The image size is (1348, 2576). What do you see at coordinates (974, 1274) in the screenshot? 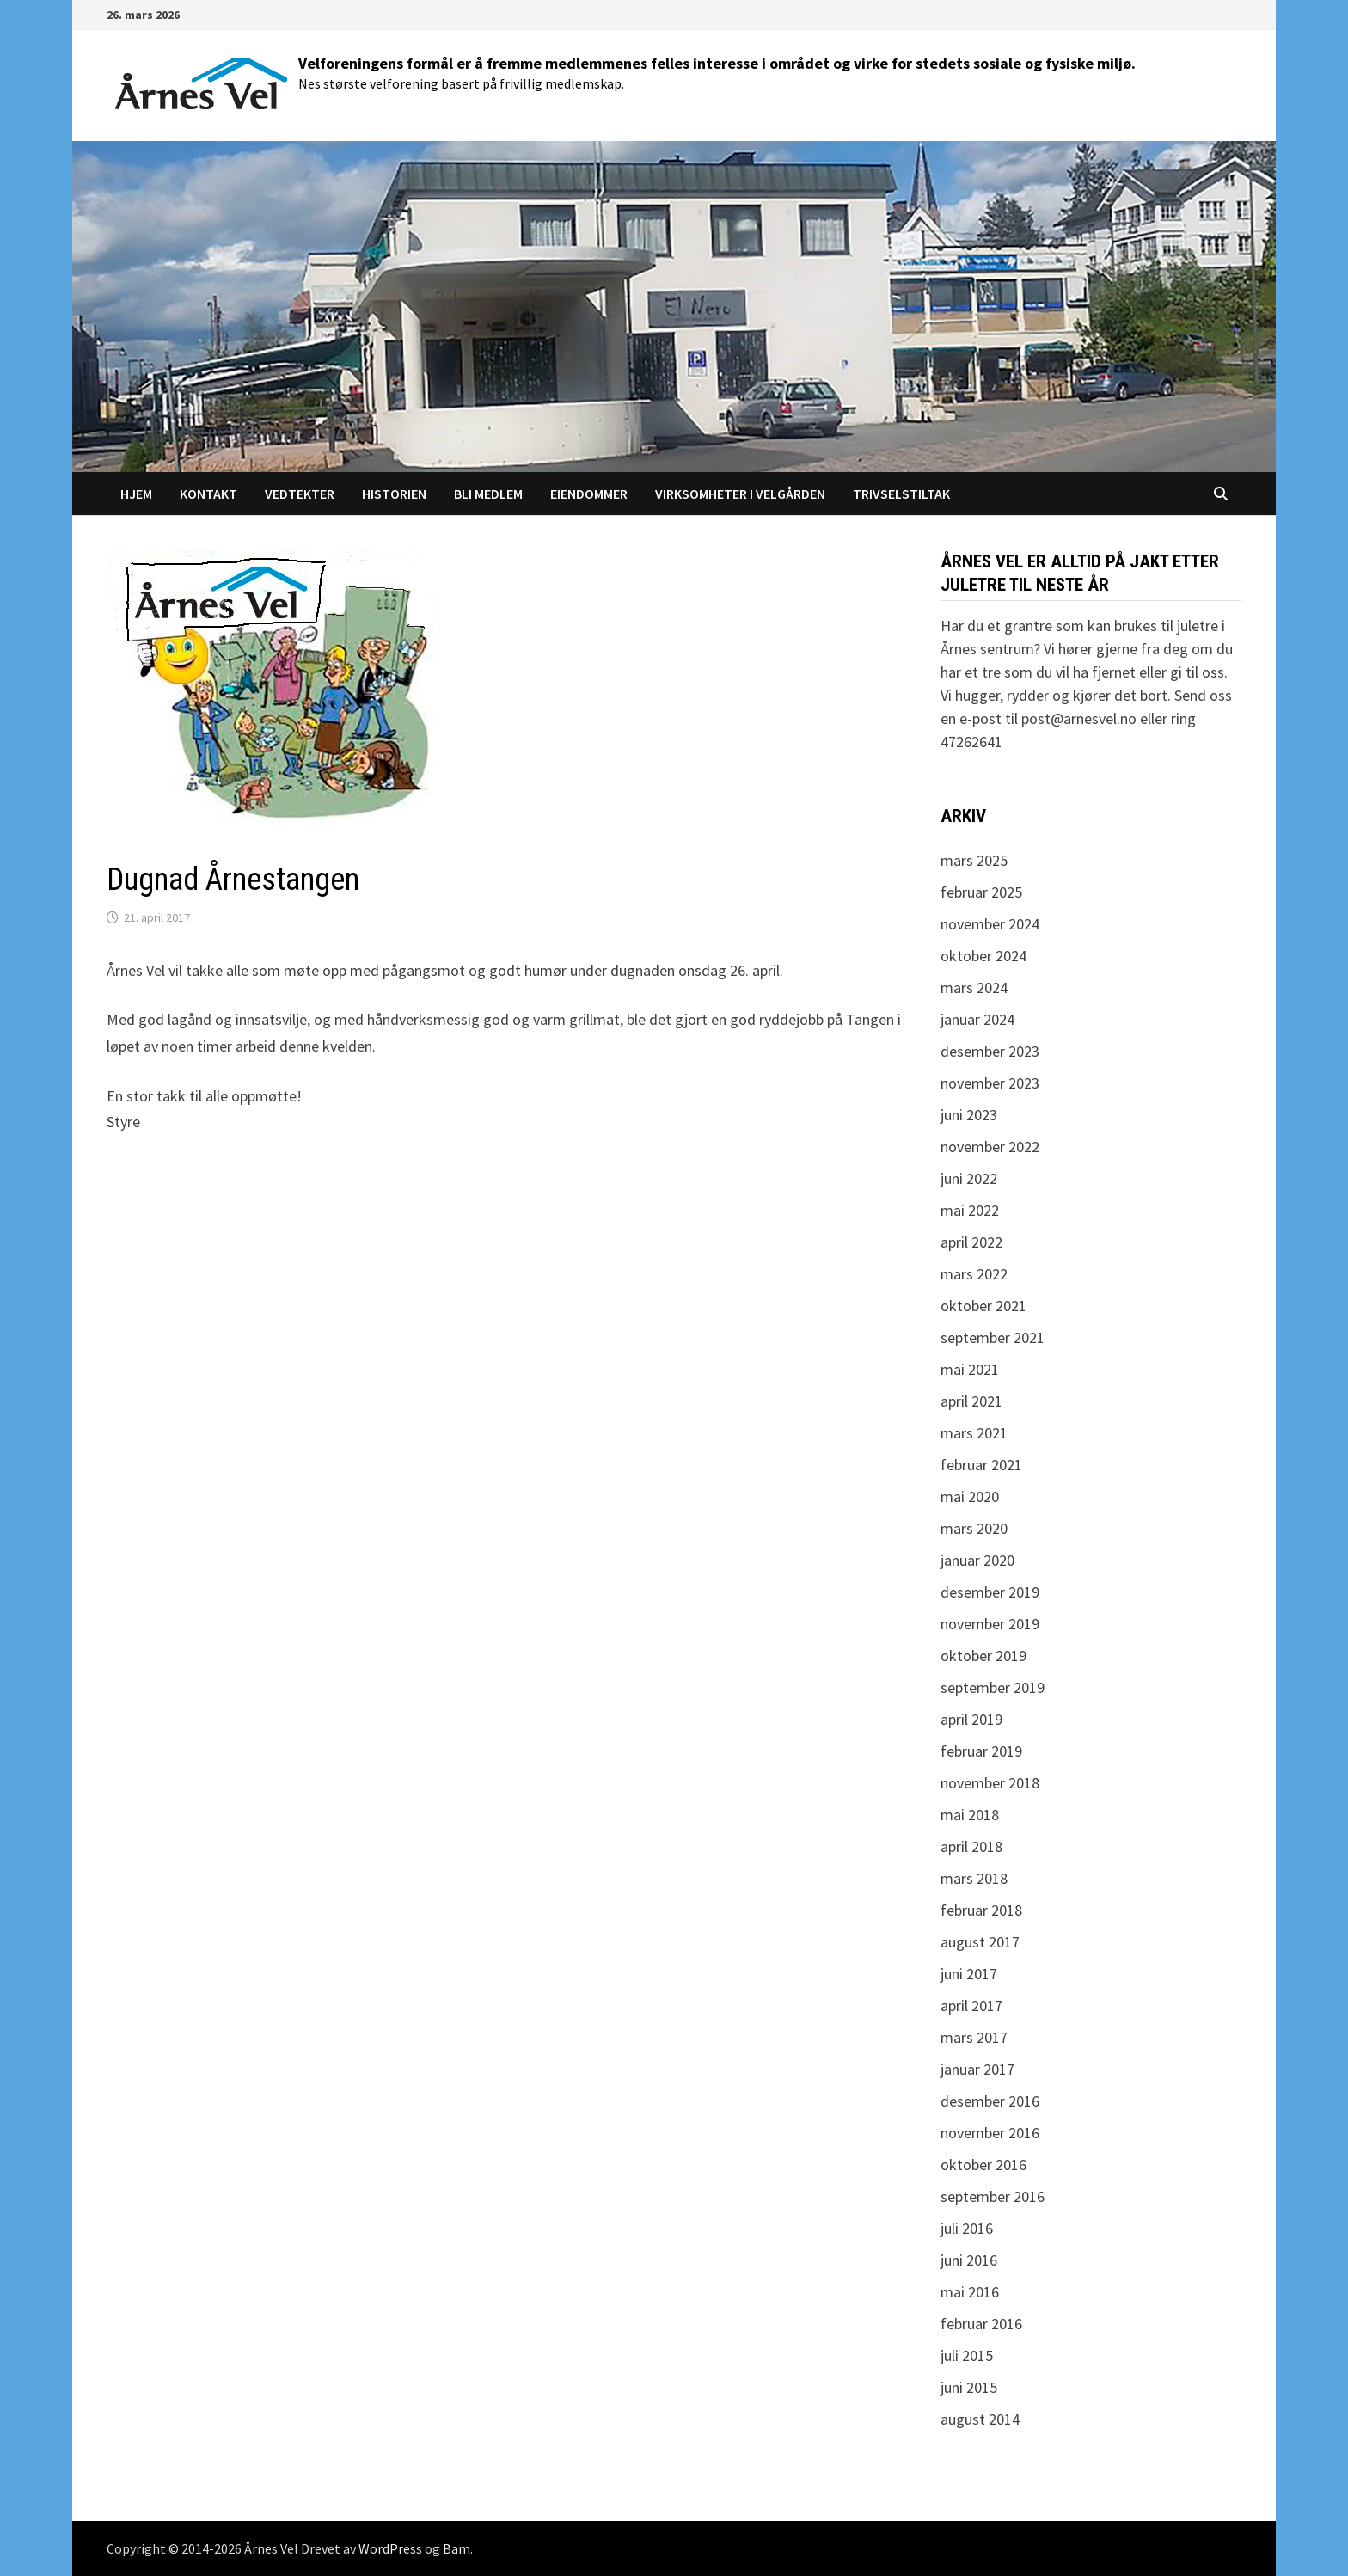
I see `mars 2022` at bounding box center [974, 1274].